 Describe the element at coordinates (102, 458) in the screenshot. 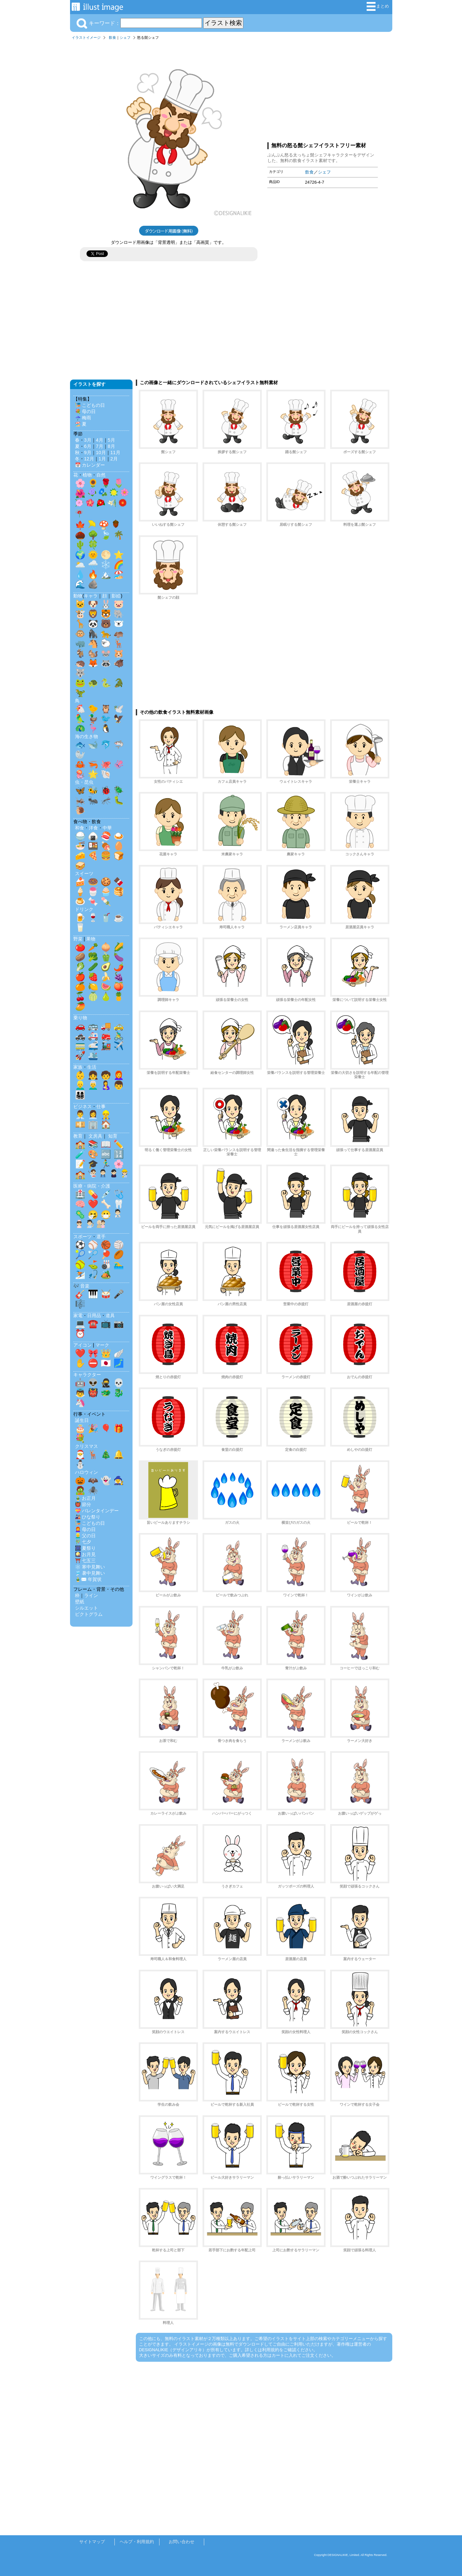

I see `1月` at that location.